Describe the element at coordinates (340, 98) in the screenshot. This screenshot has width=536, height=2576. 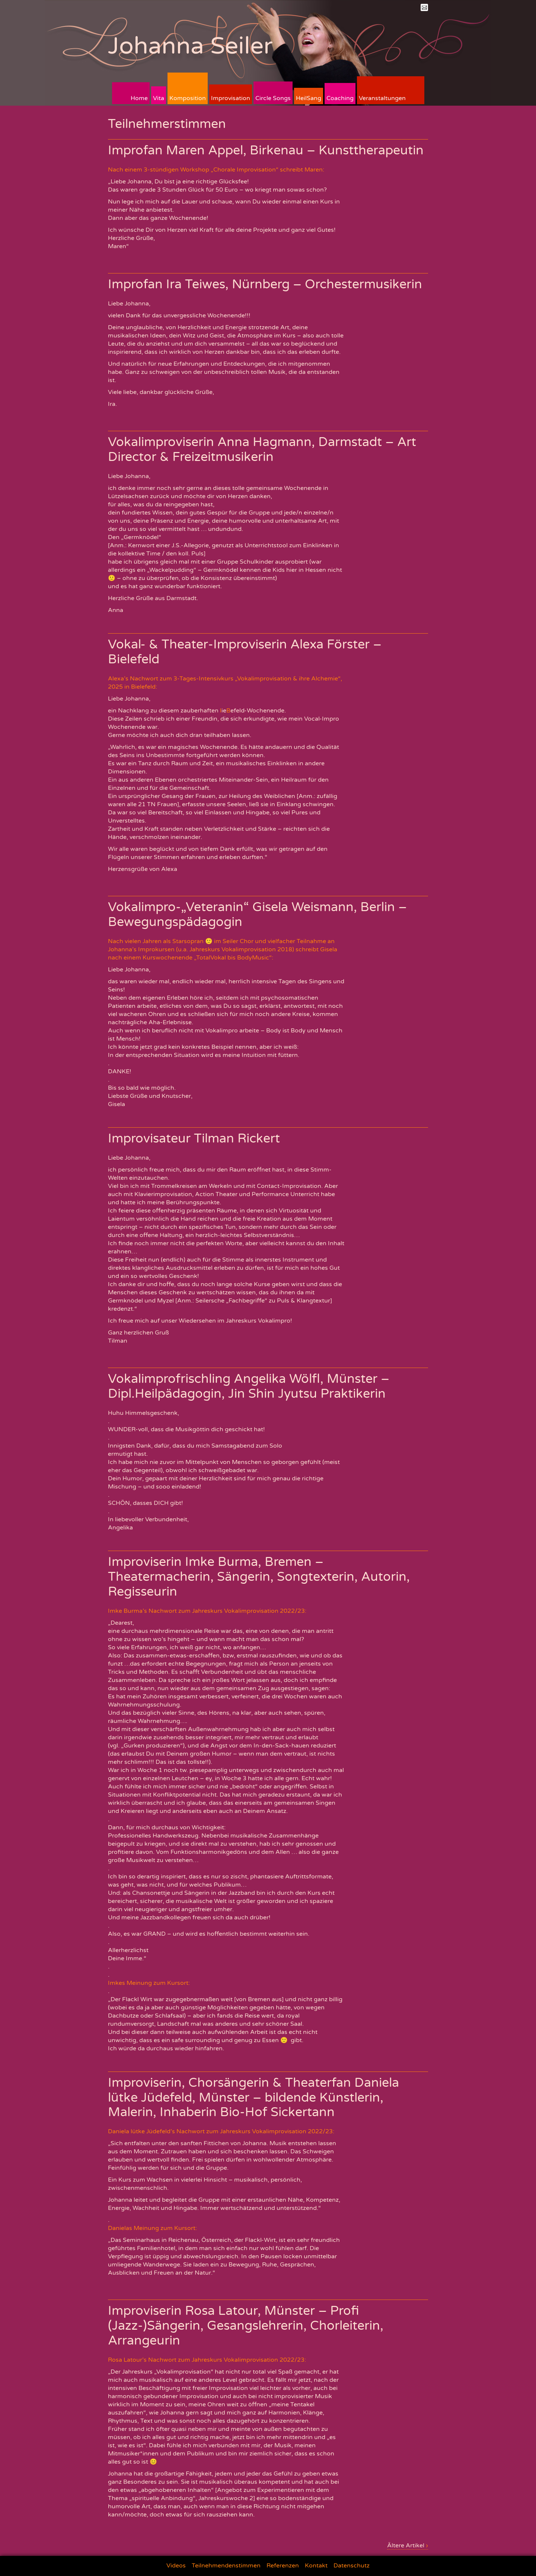
I see `Coaching` at that location.